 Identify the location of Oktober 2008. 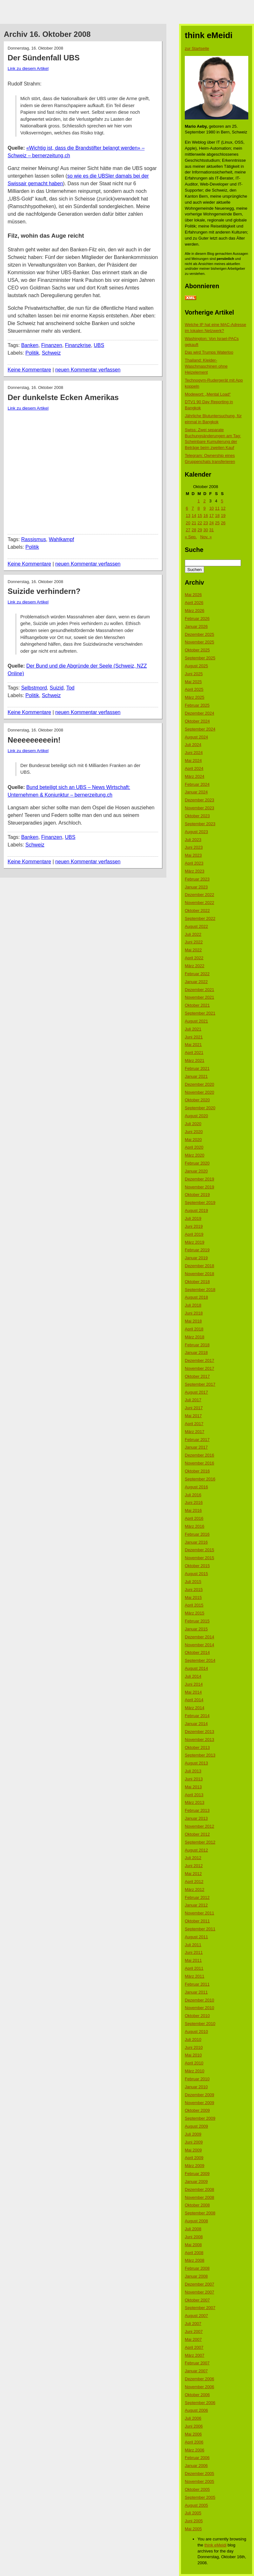
(197, 2205).